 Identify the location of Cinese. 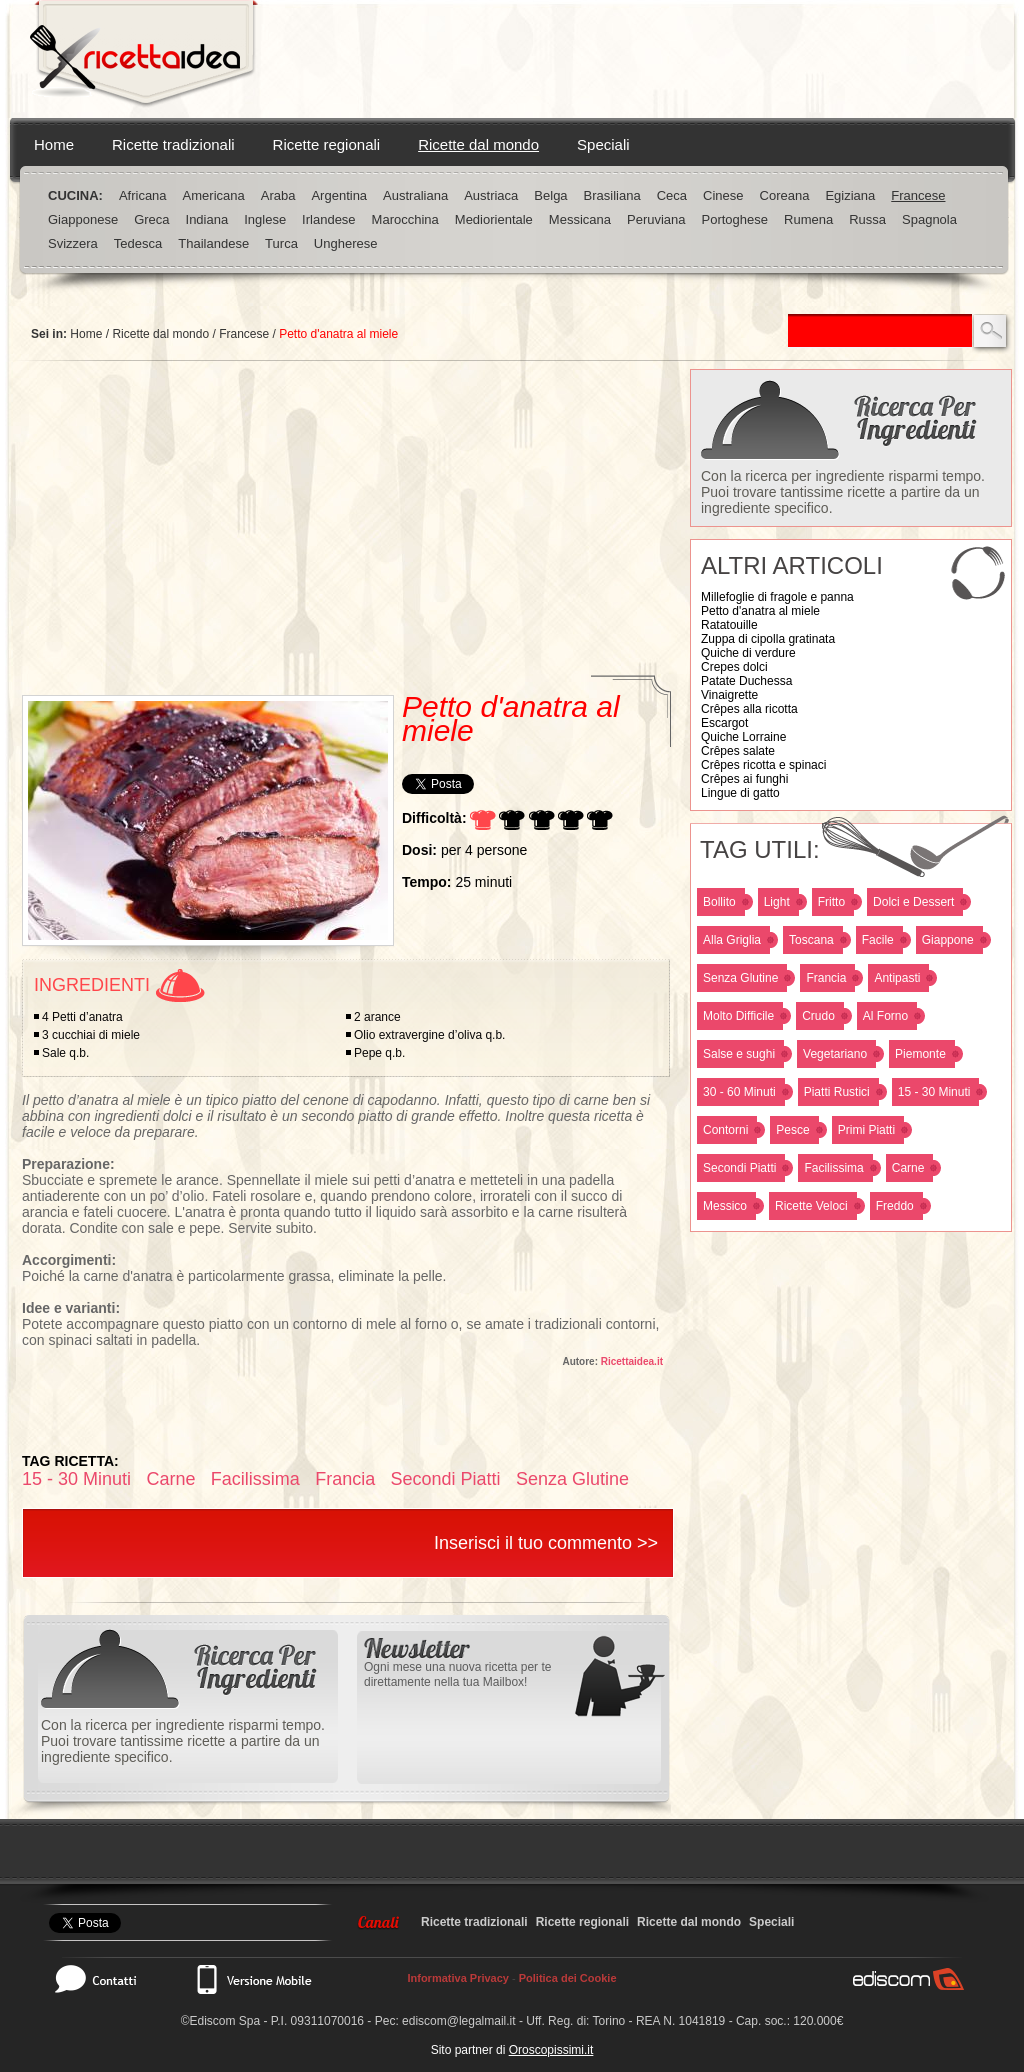
(723, 195).